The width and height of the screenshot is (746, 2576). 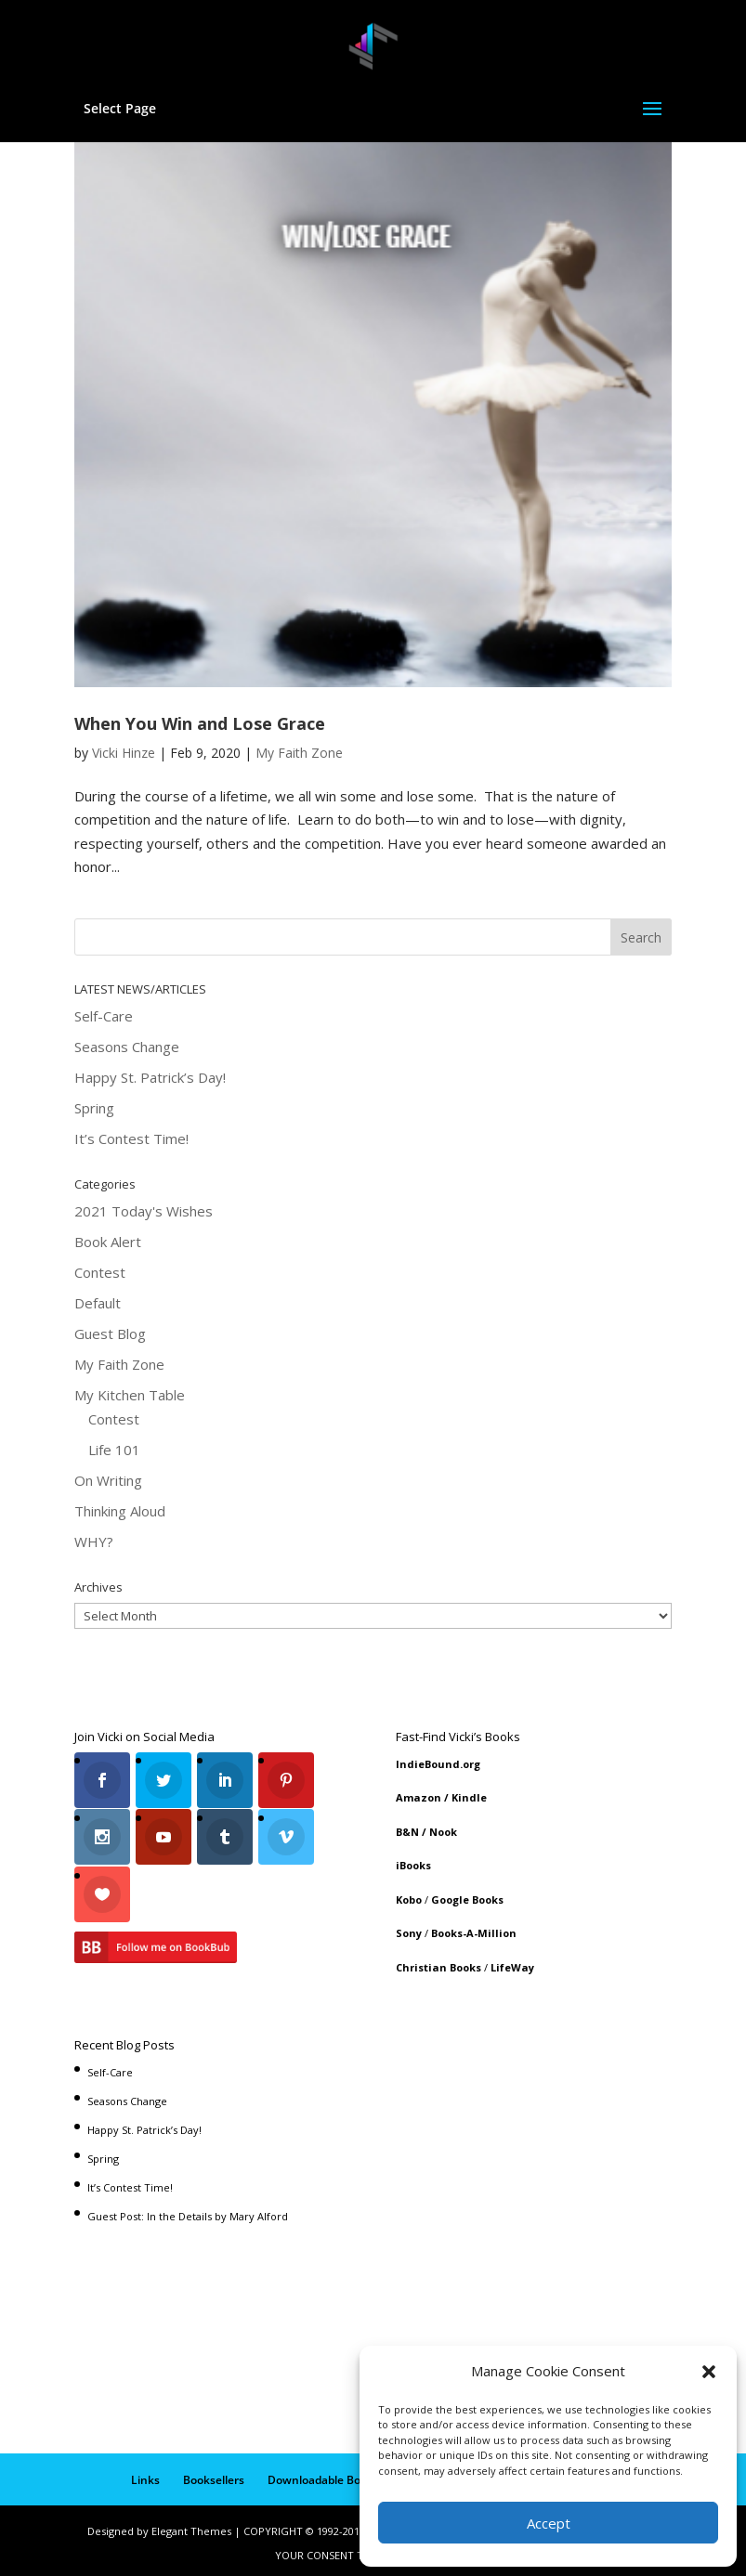 I want to click on On Writing, so click(x=108, y=1480).